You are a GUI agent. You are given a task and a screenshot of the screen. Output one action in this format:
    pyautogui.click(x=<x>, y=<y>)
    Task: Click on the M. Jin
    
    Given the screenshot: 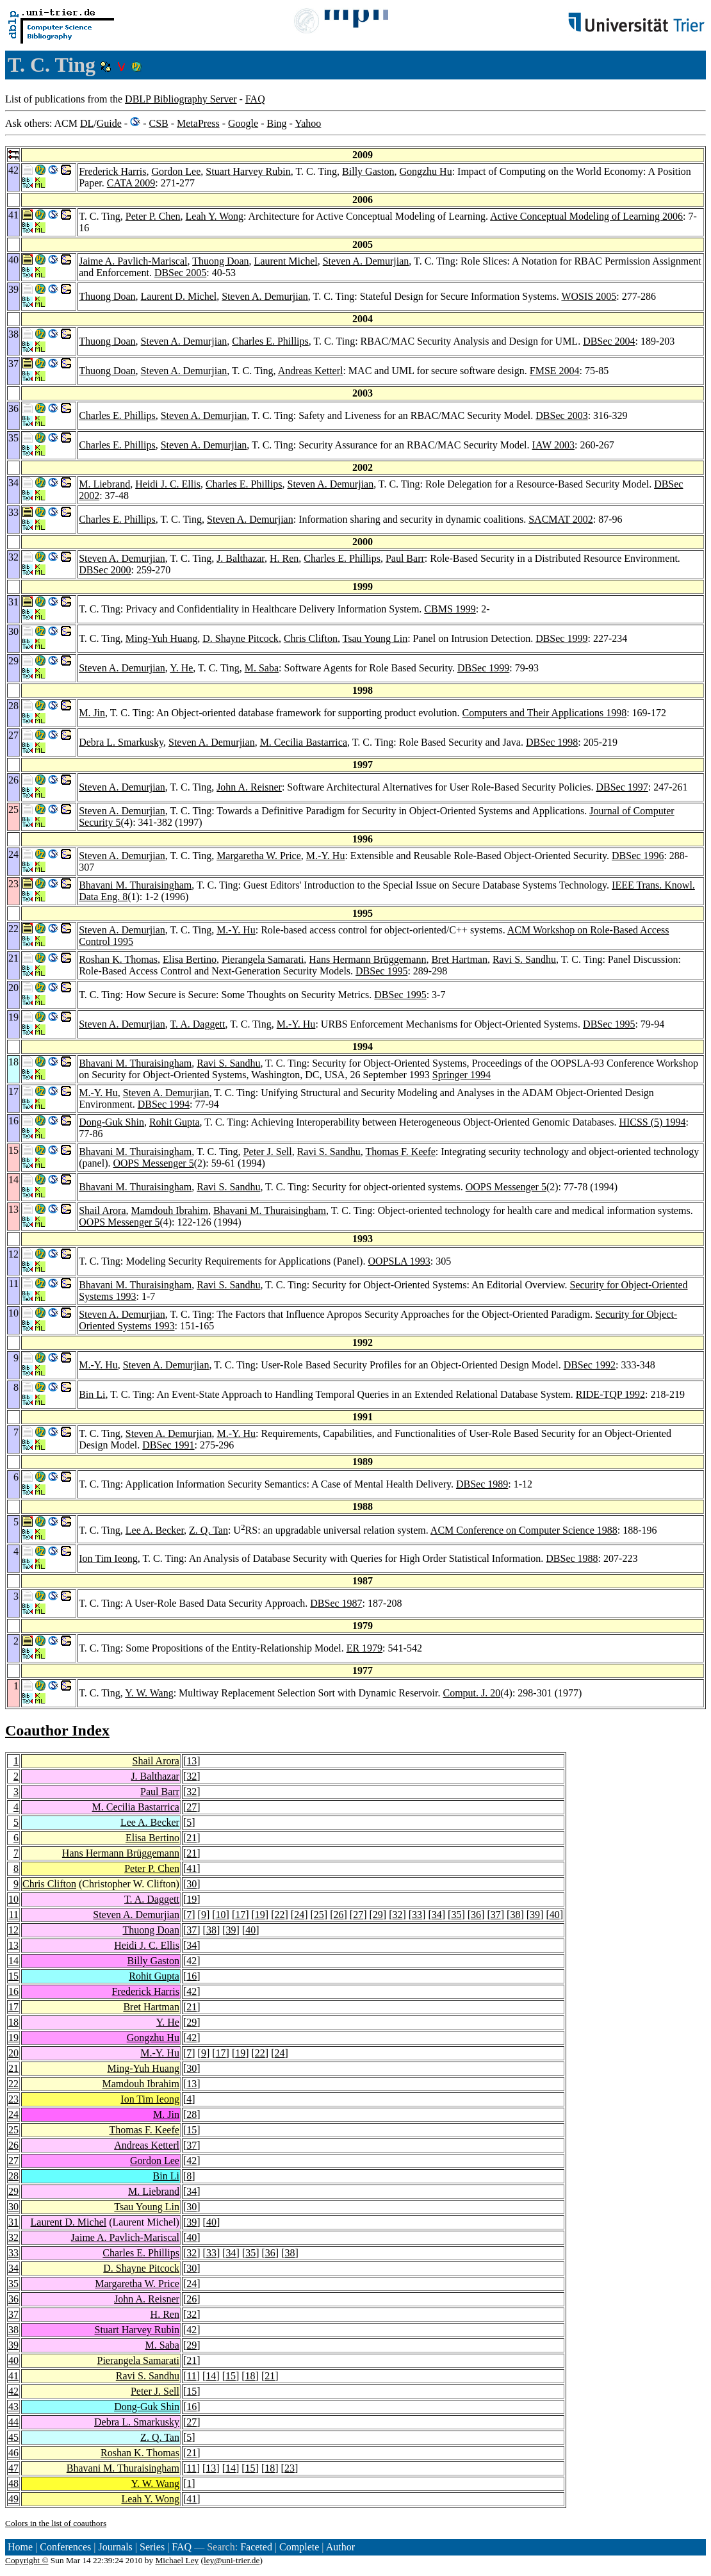 What is the action you would take?
    pyautogui.click(x=92, y=712)
    